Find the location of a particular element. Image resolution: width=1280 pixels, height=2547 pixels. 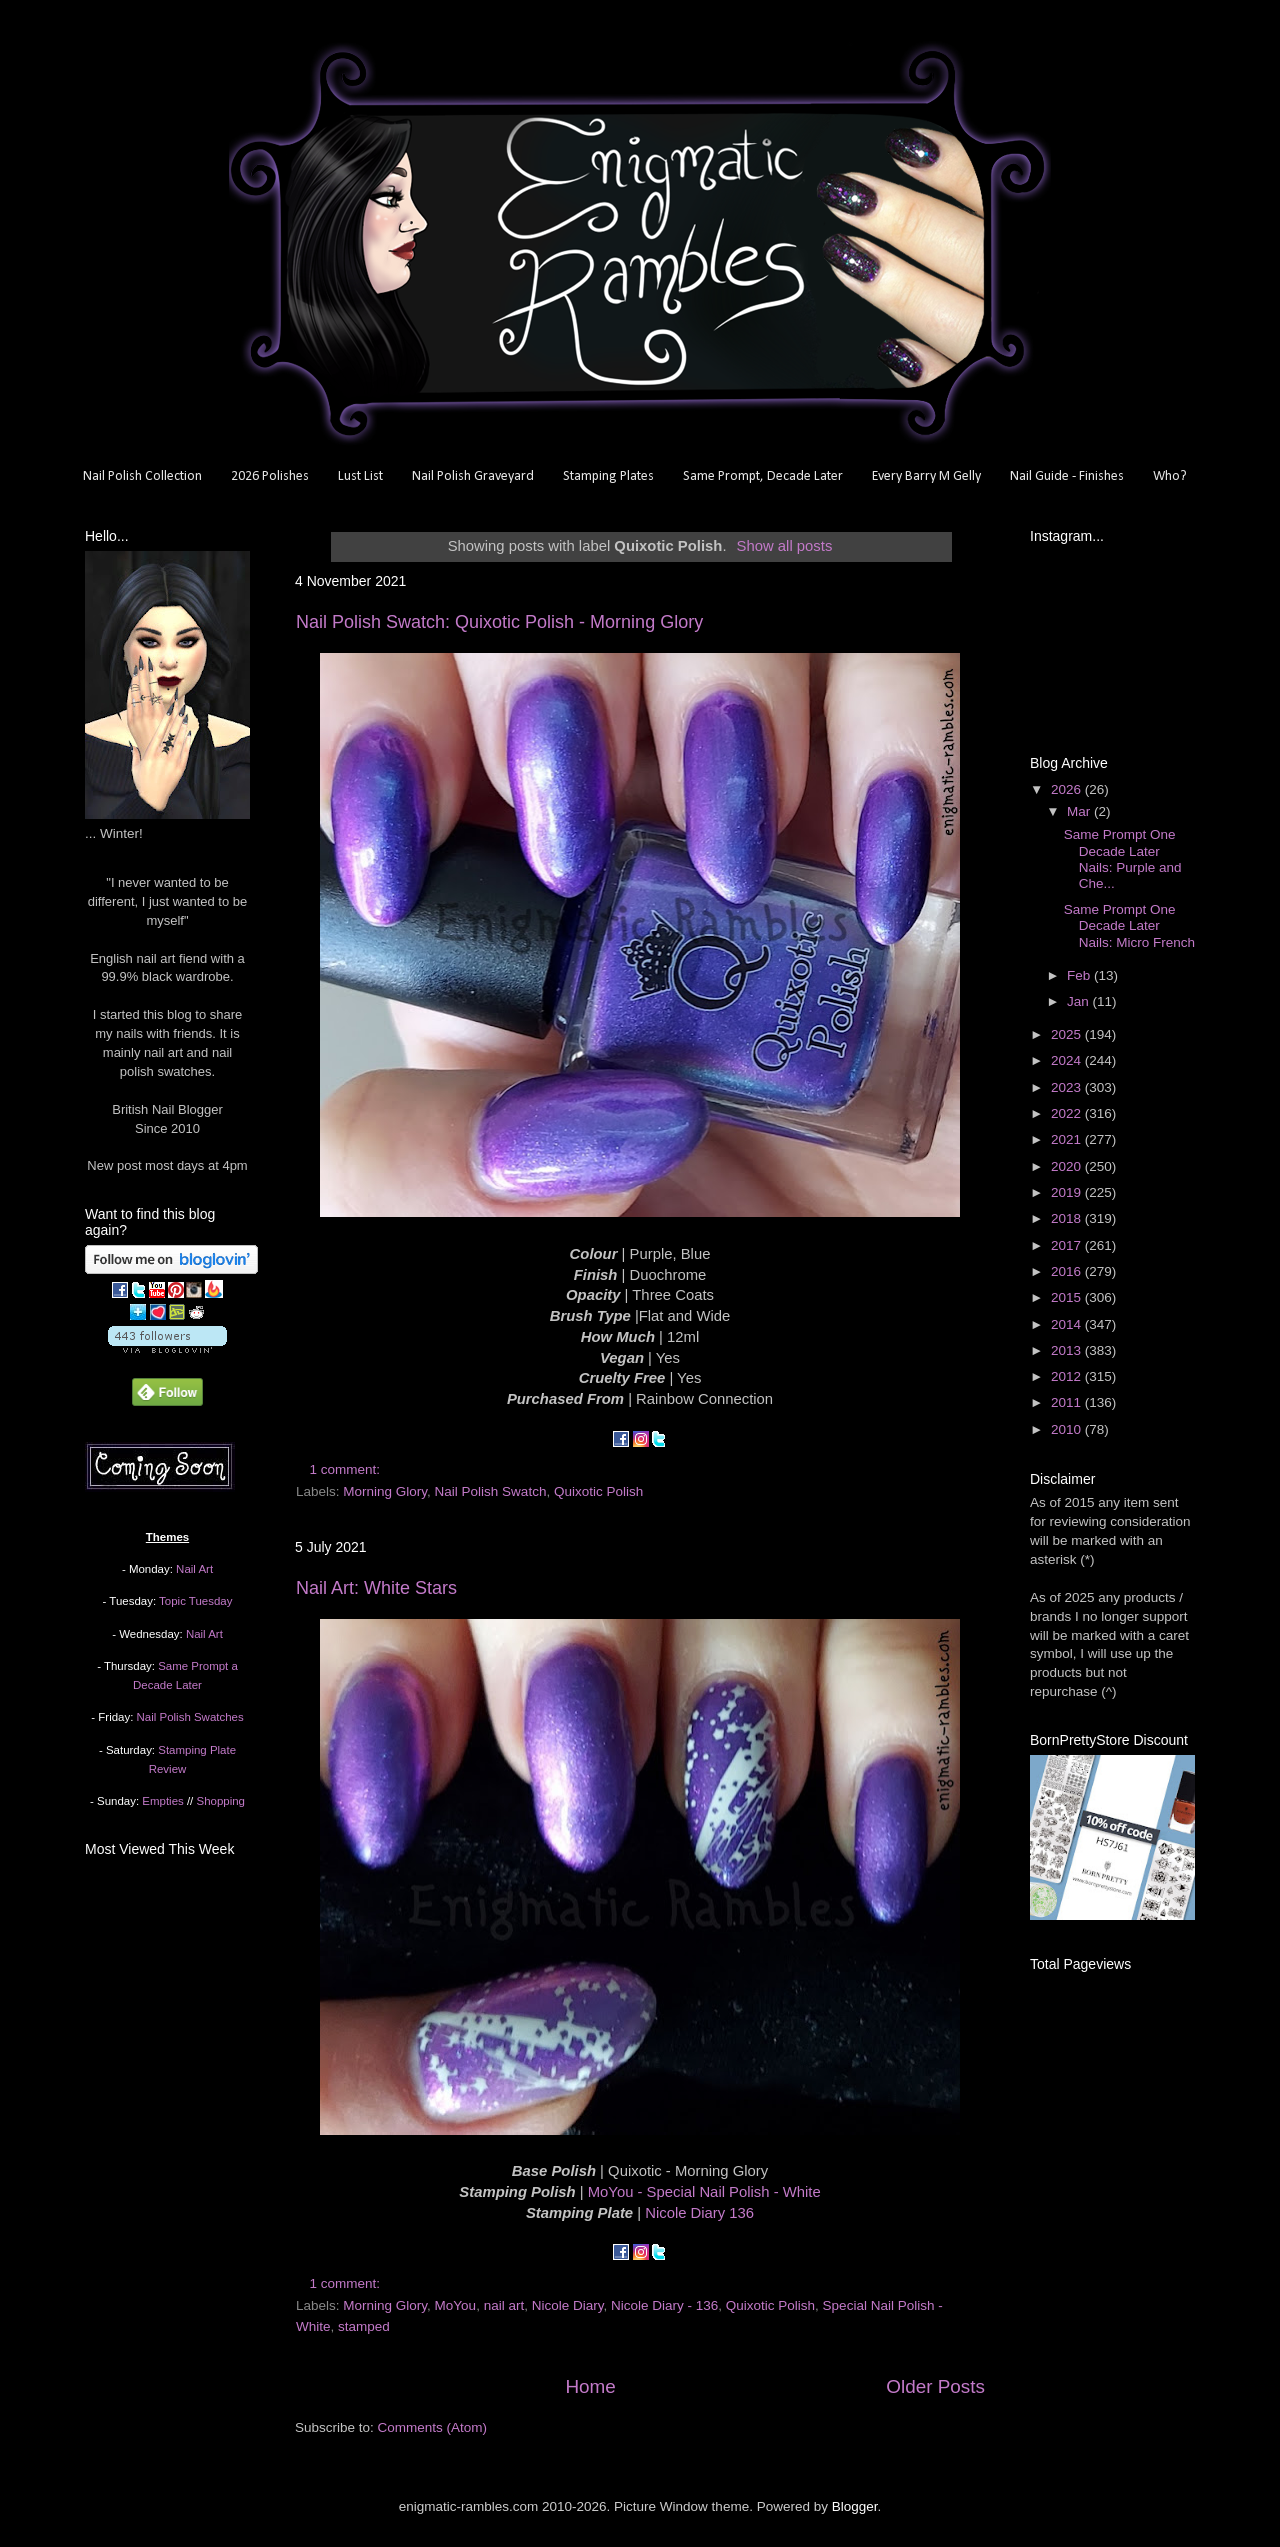

Comments (Atom) is located at coordinates (433, 2427).